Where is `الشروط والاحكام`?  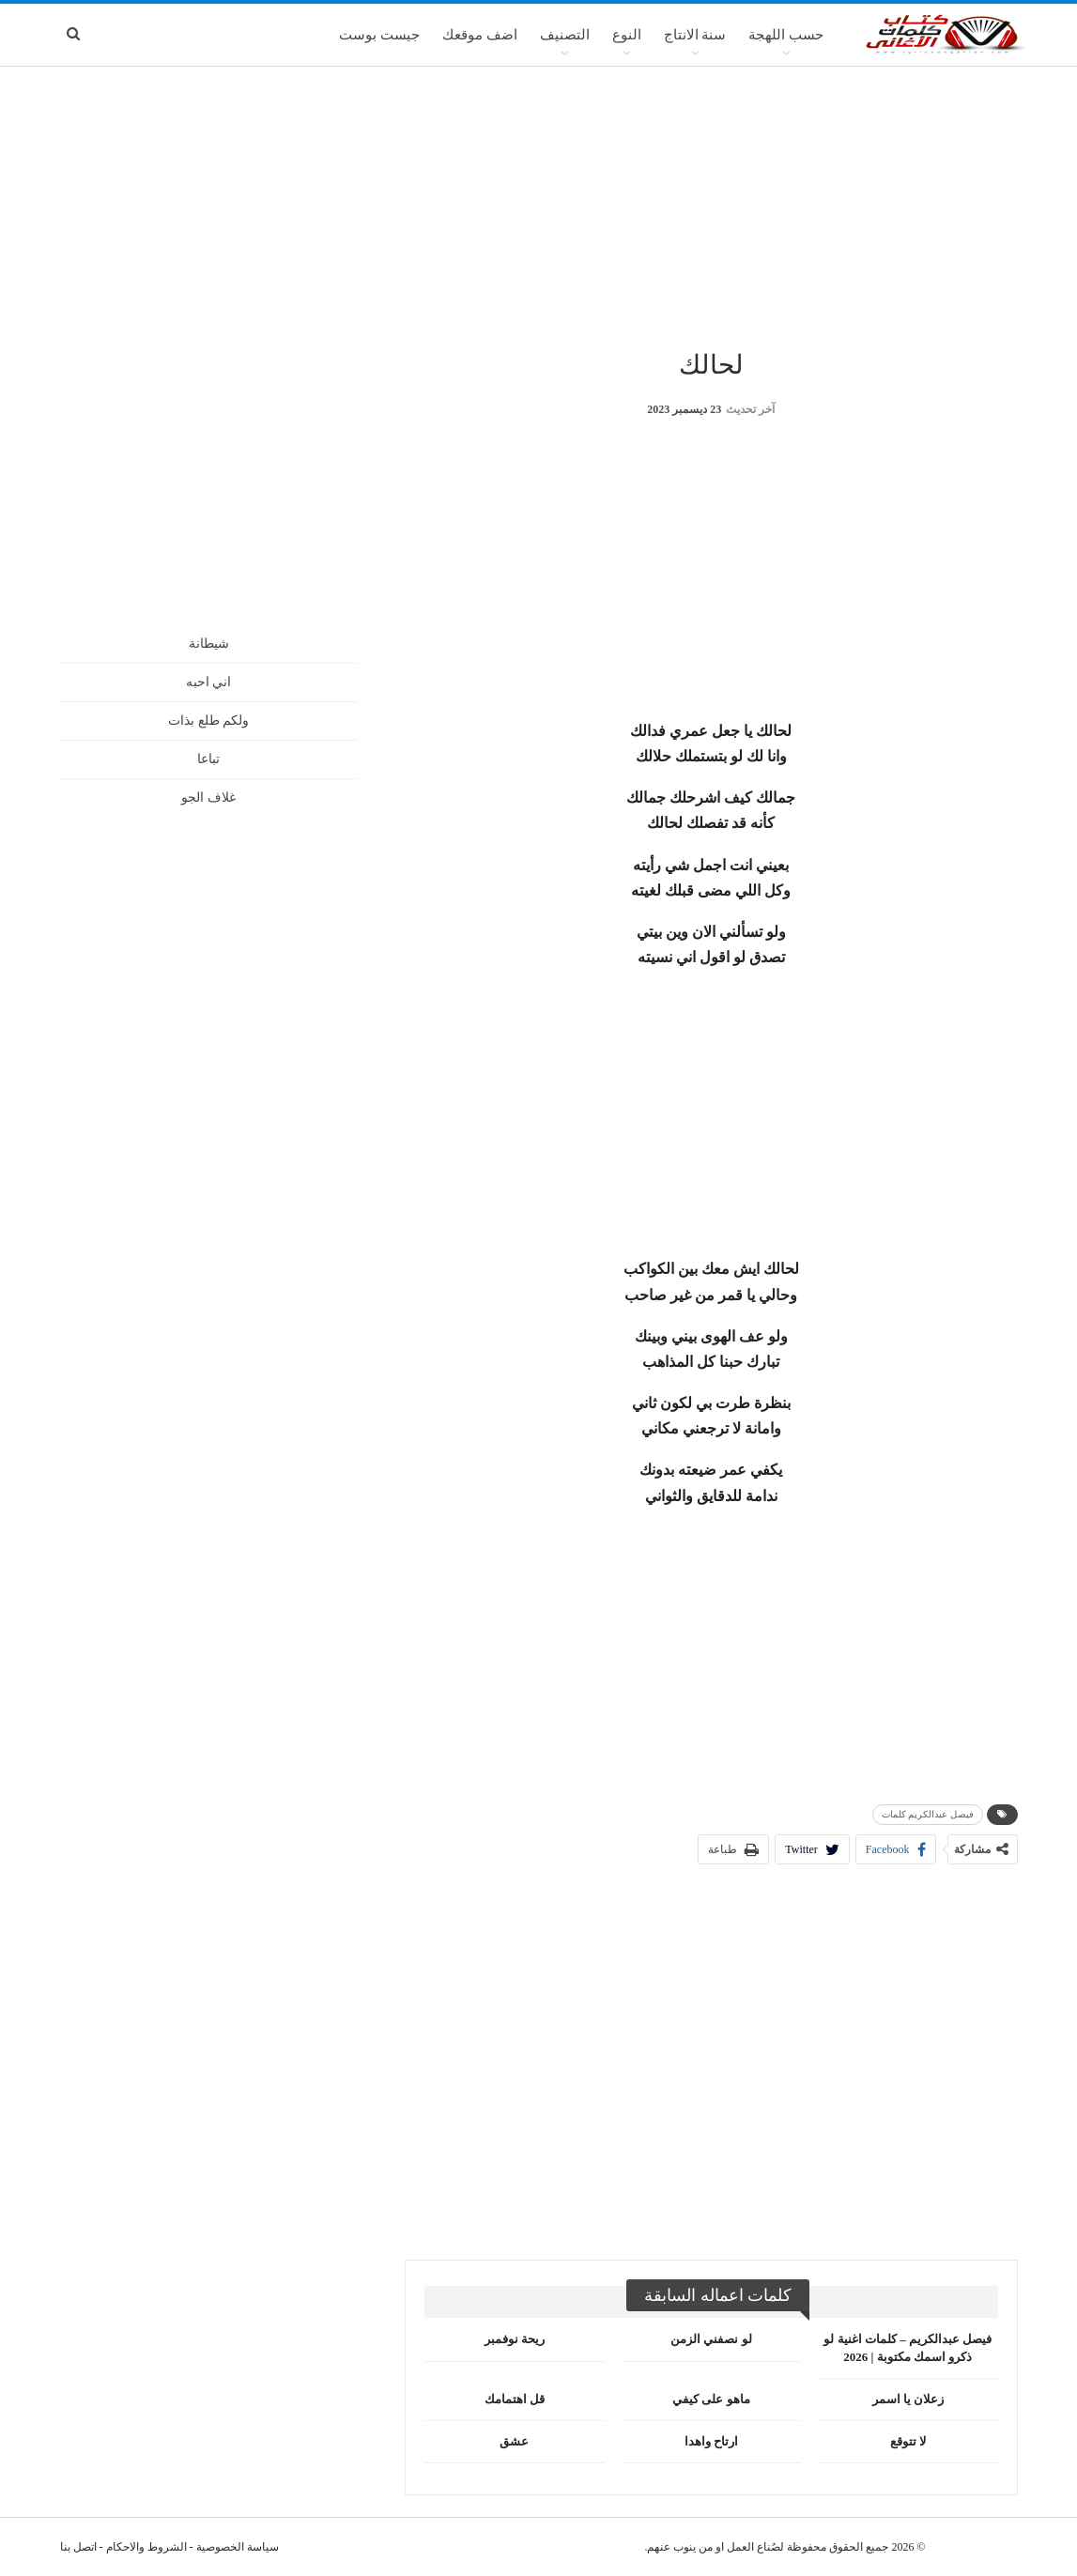
الشروط والاحكام is located at coordinates (146, 2546).